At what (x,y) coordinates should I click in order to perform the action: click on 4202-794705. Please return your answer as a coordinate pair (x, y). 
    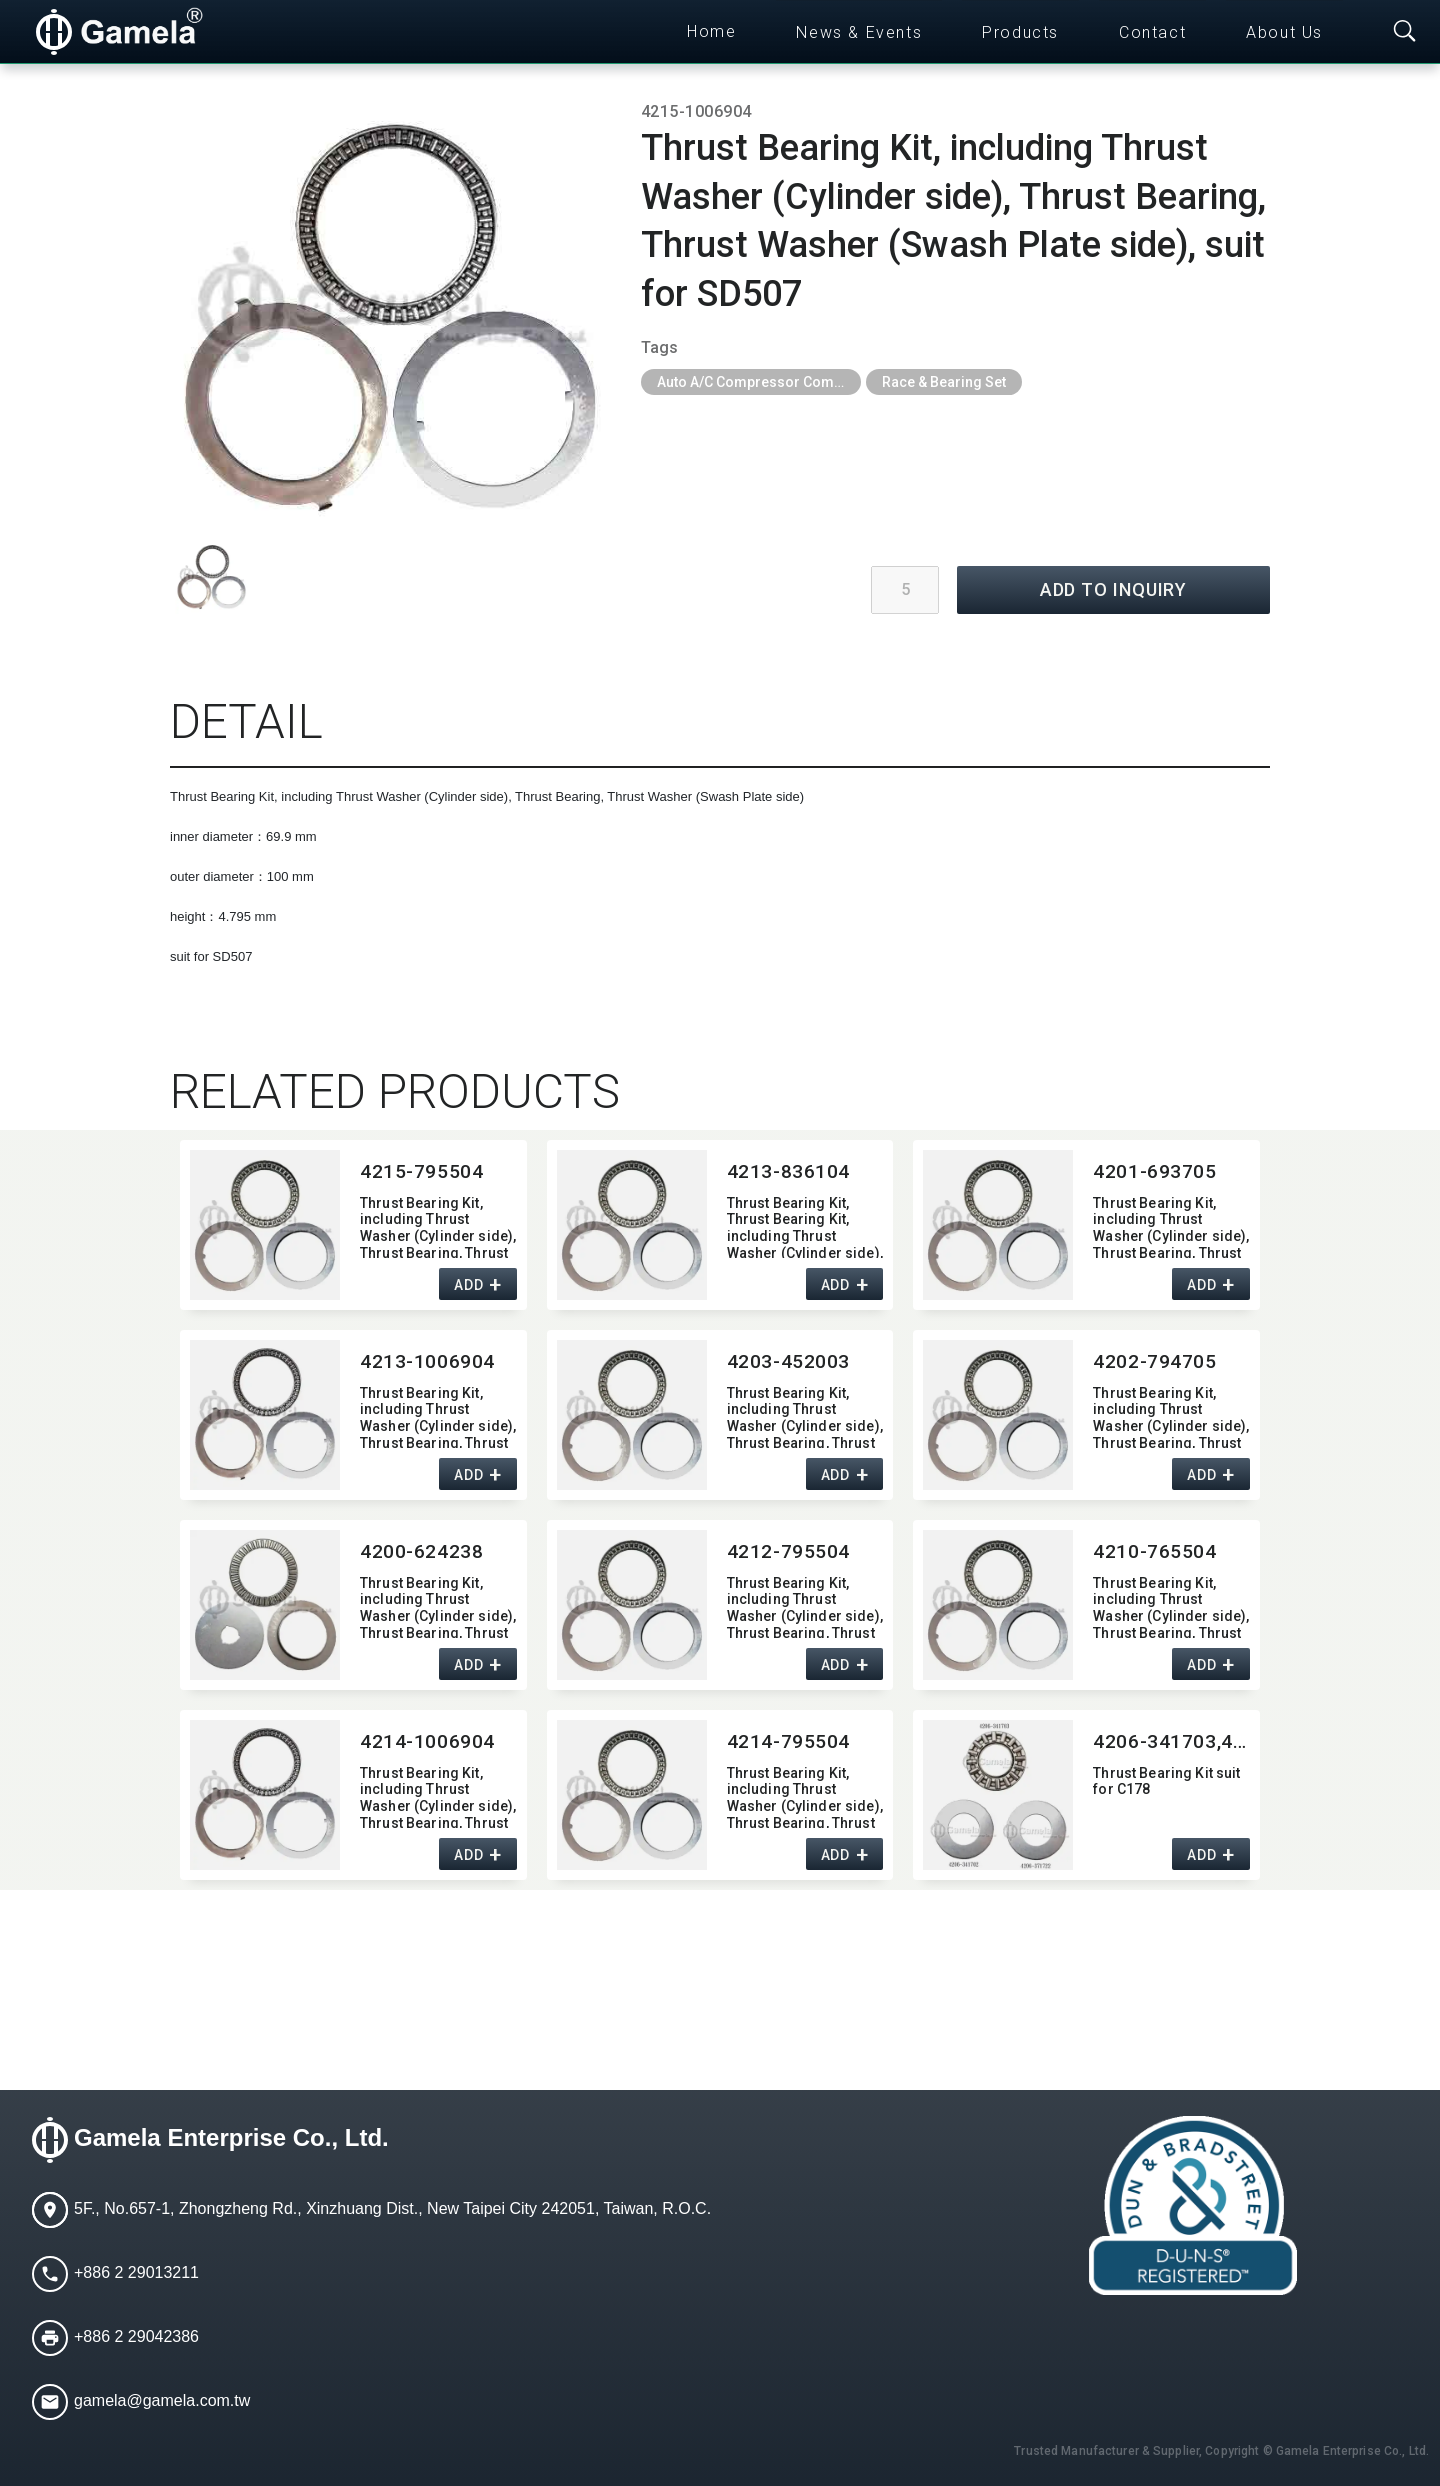
    Looking at the image, I should click on (1154, 1361).